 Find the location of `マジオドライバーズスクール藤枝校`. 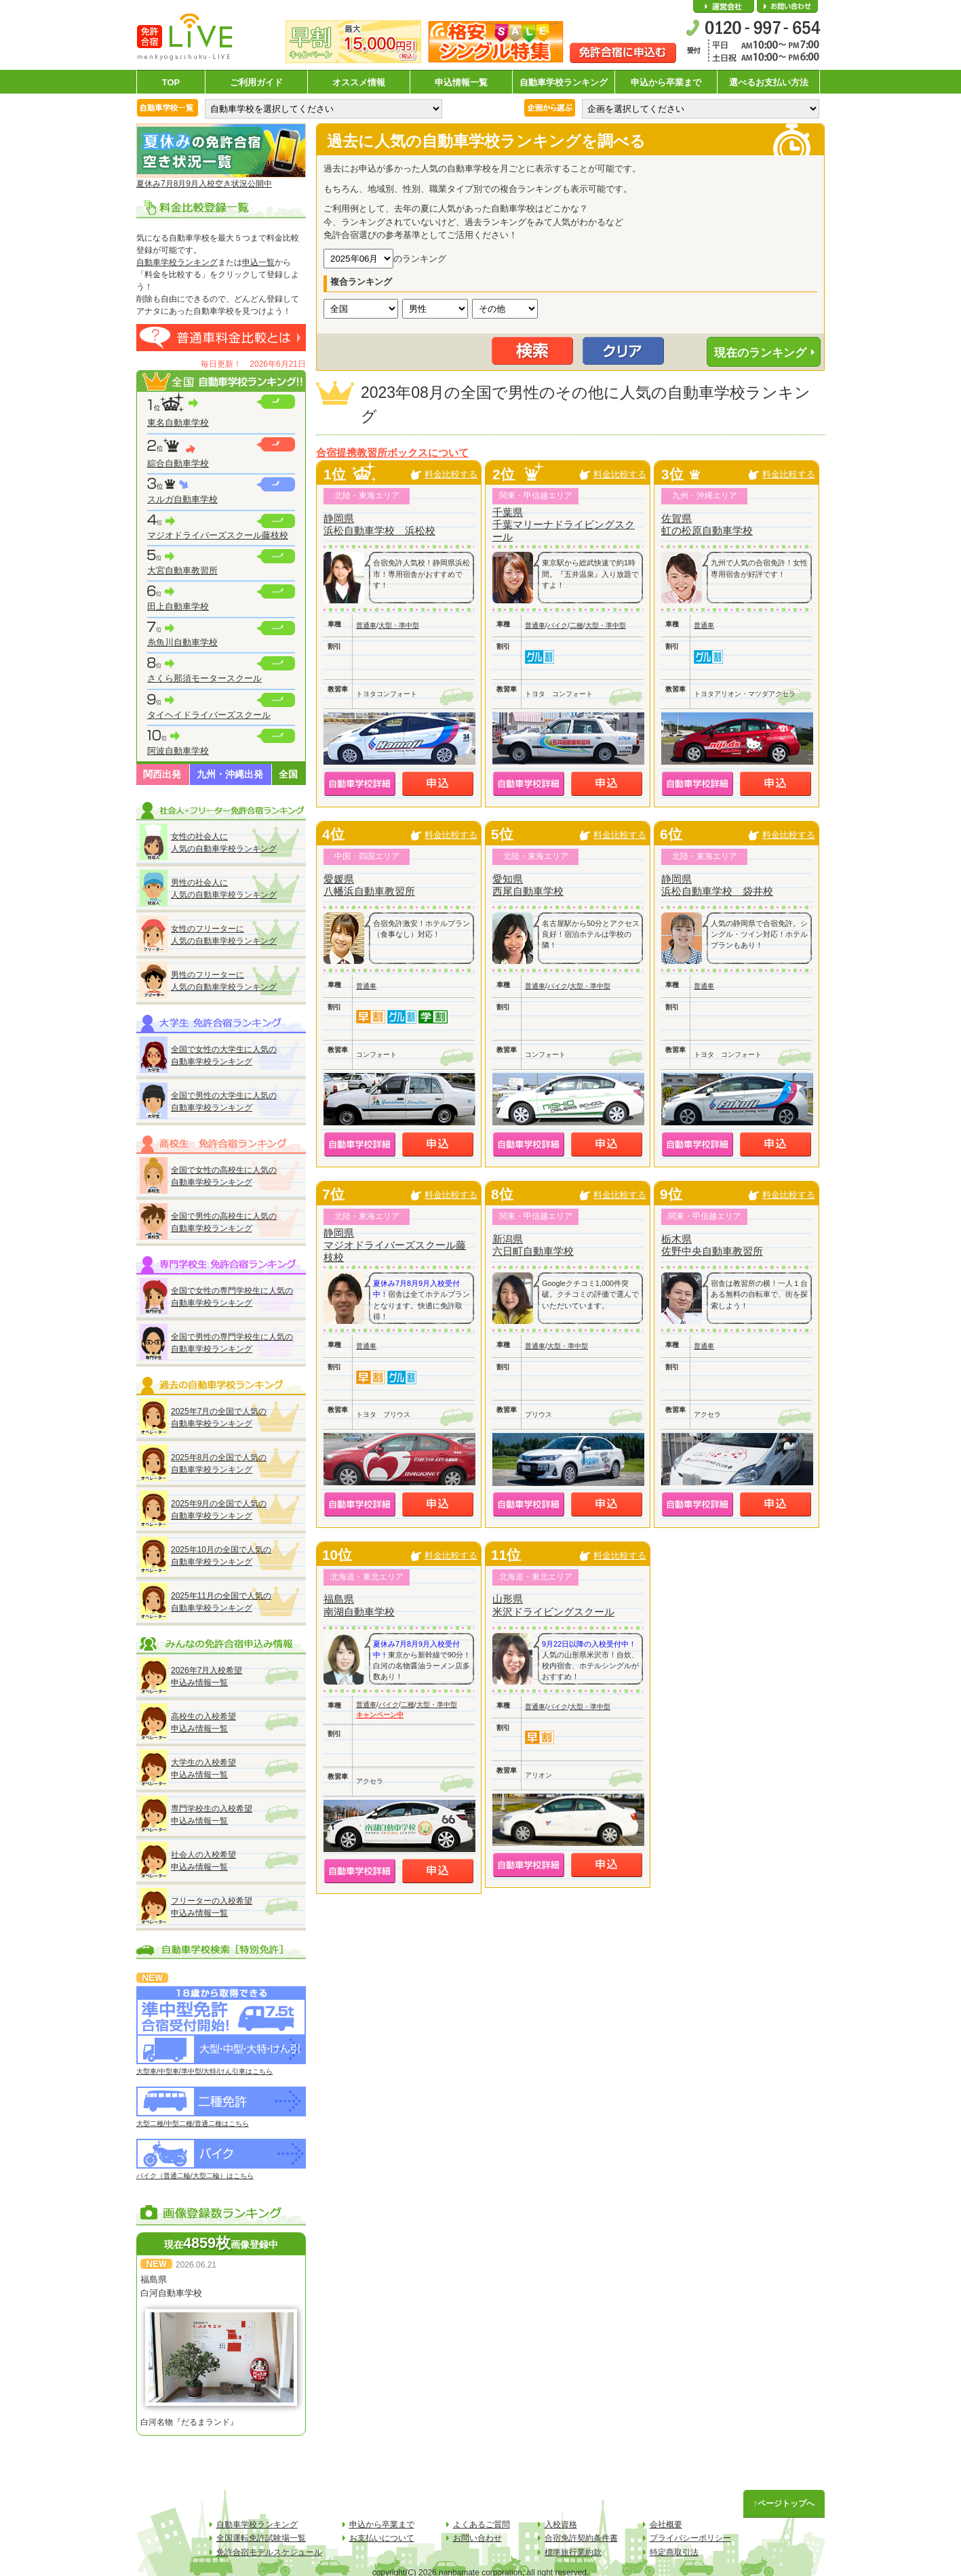

マジオドライバーズスクール藤枝校 is located at coordinates (217, 535).